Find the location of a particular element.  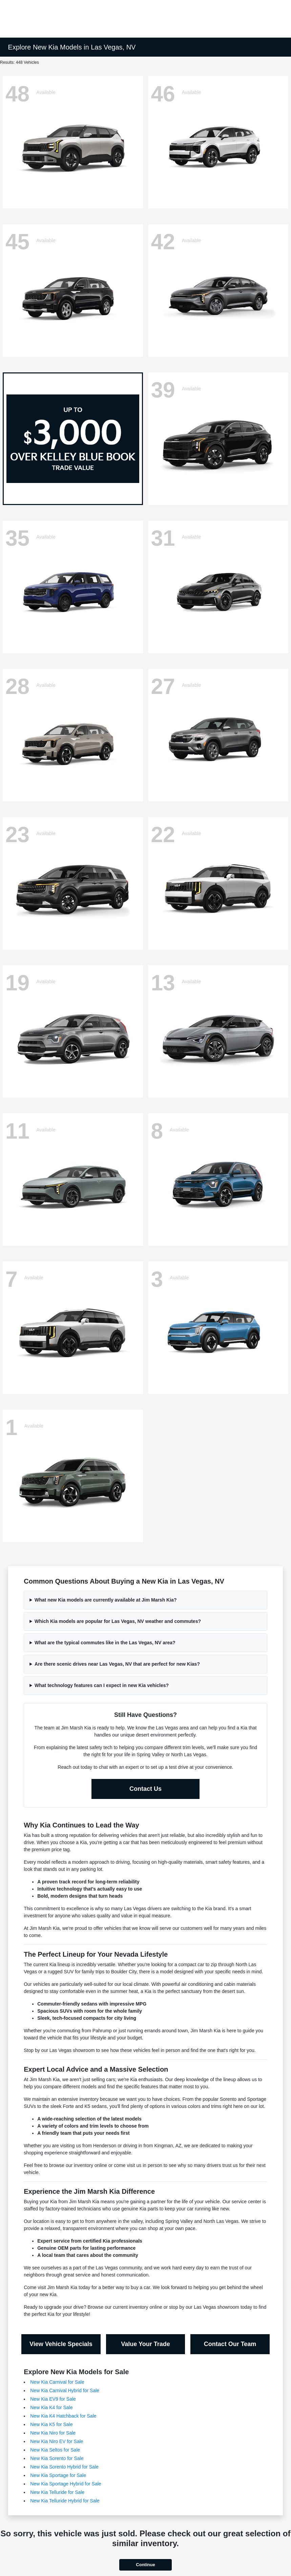

New Kia Sorento for Sale is located at coordinates (56, 2458).